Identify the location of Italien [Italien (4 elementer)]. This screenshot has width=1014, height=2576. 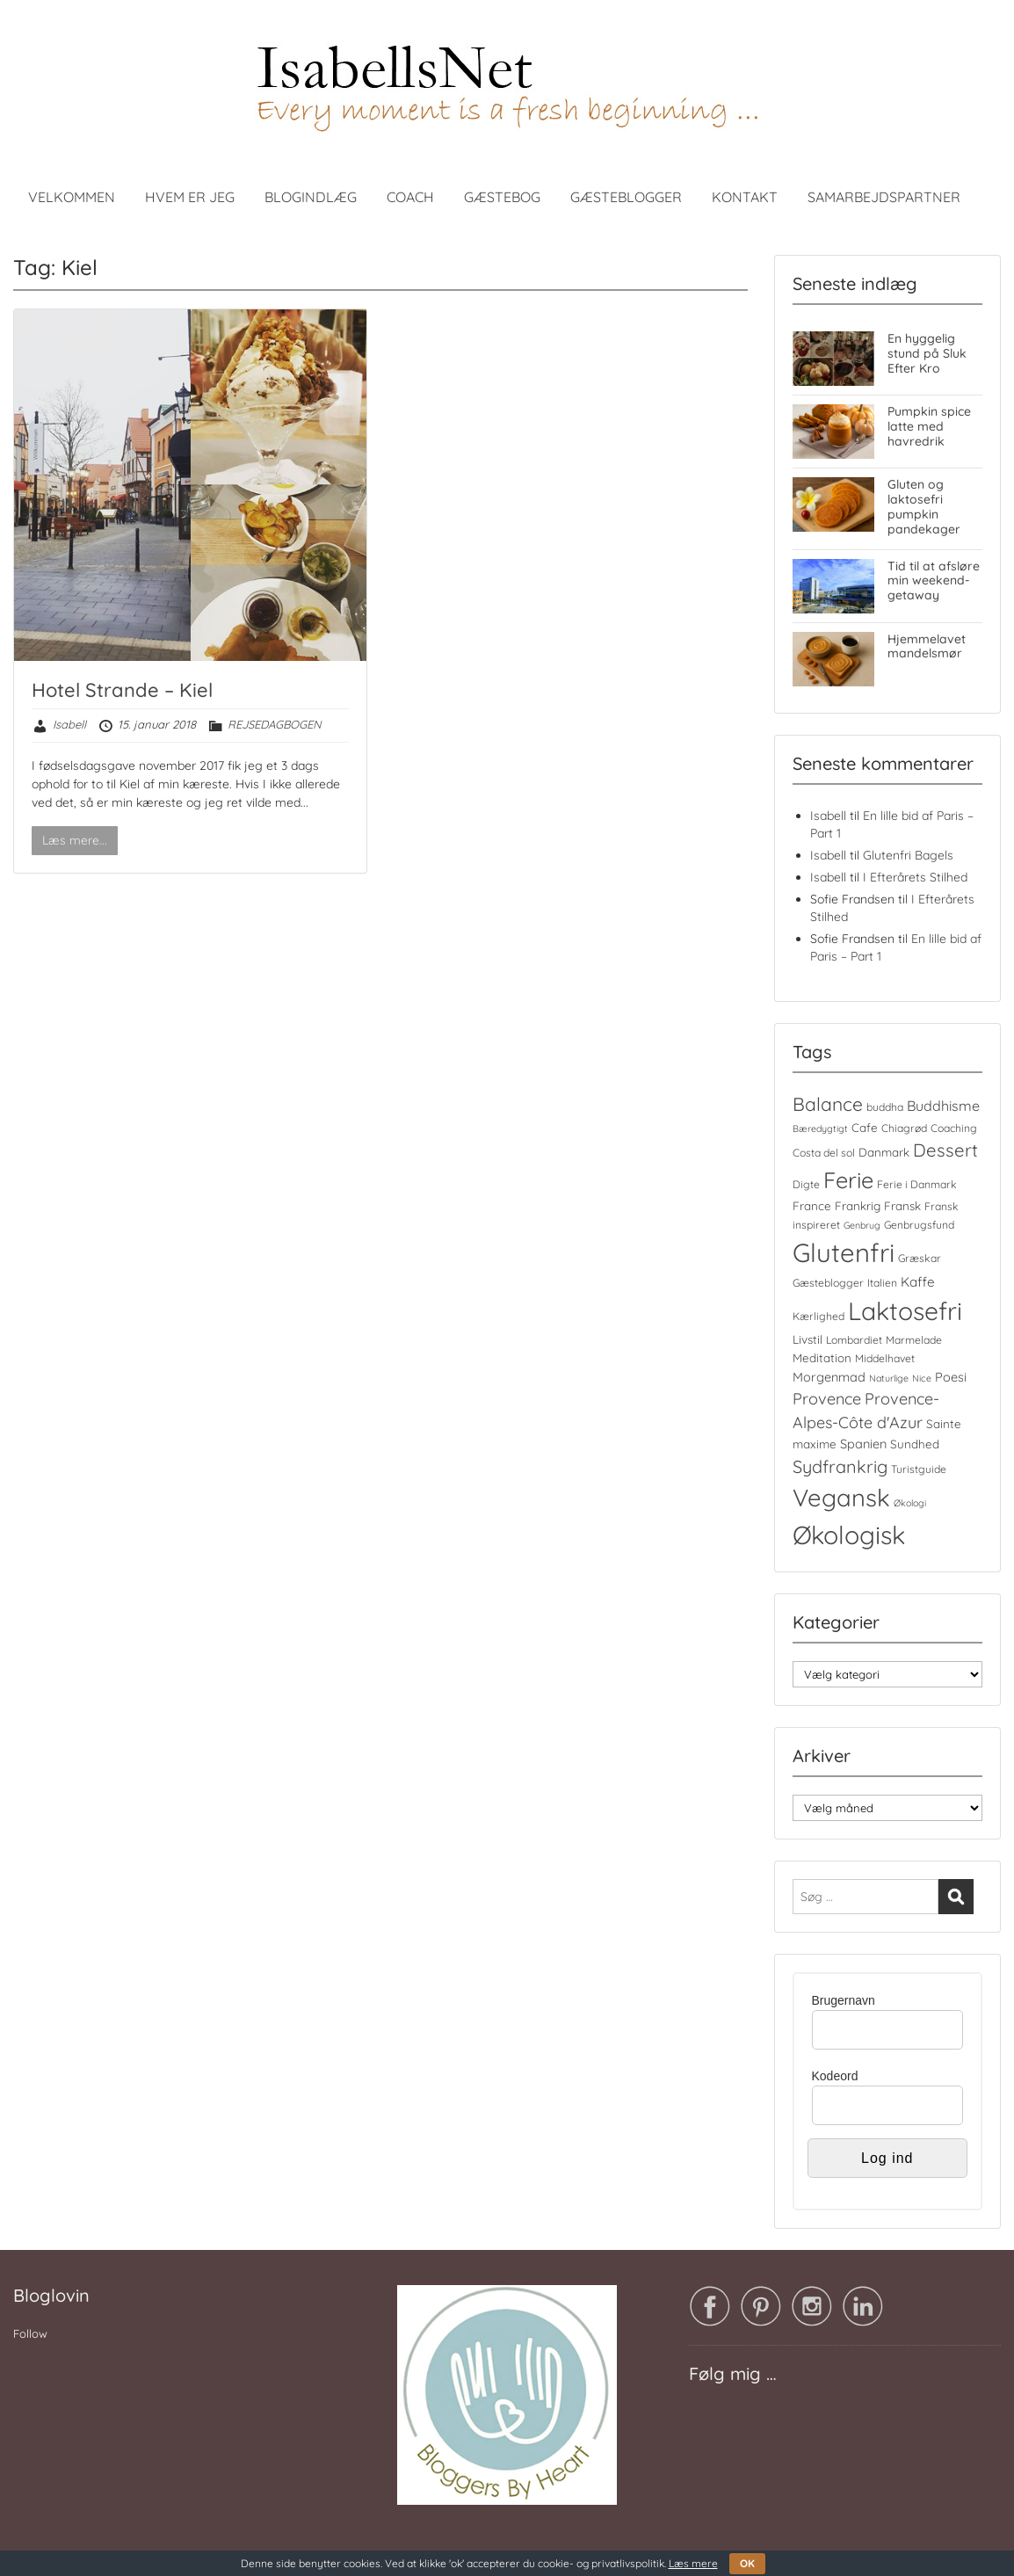
(882, 1282).